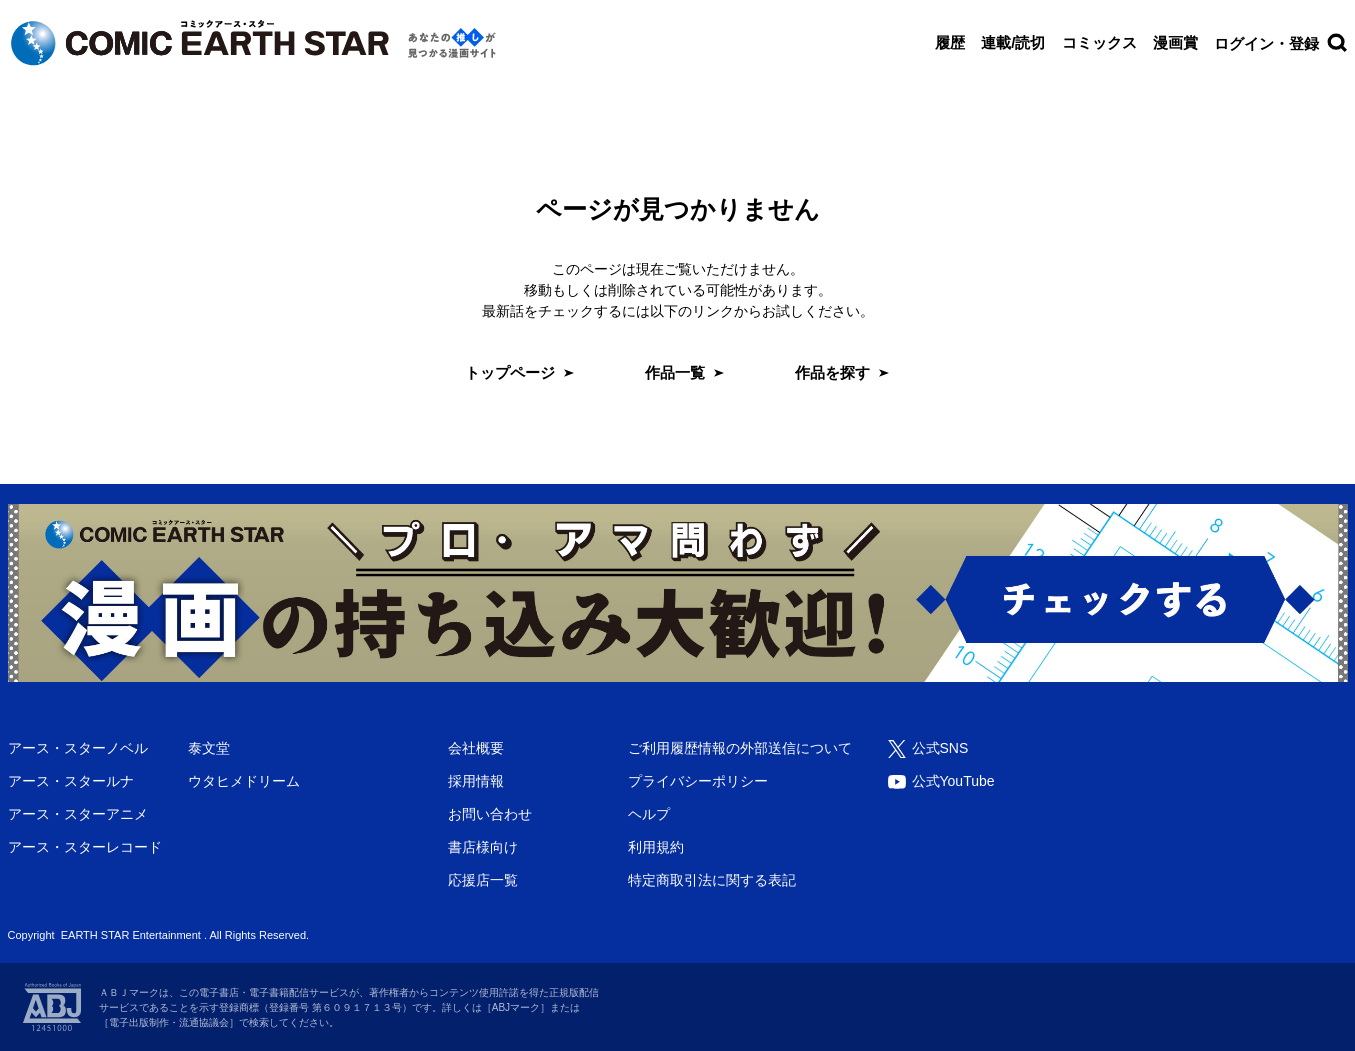 The height and width of the screenshot is (1051, 1355). Describe the element at coordinates (476, 748) in the screenshot. I see `会社概要` at that location.